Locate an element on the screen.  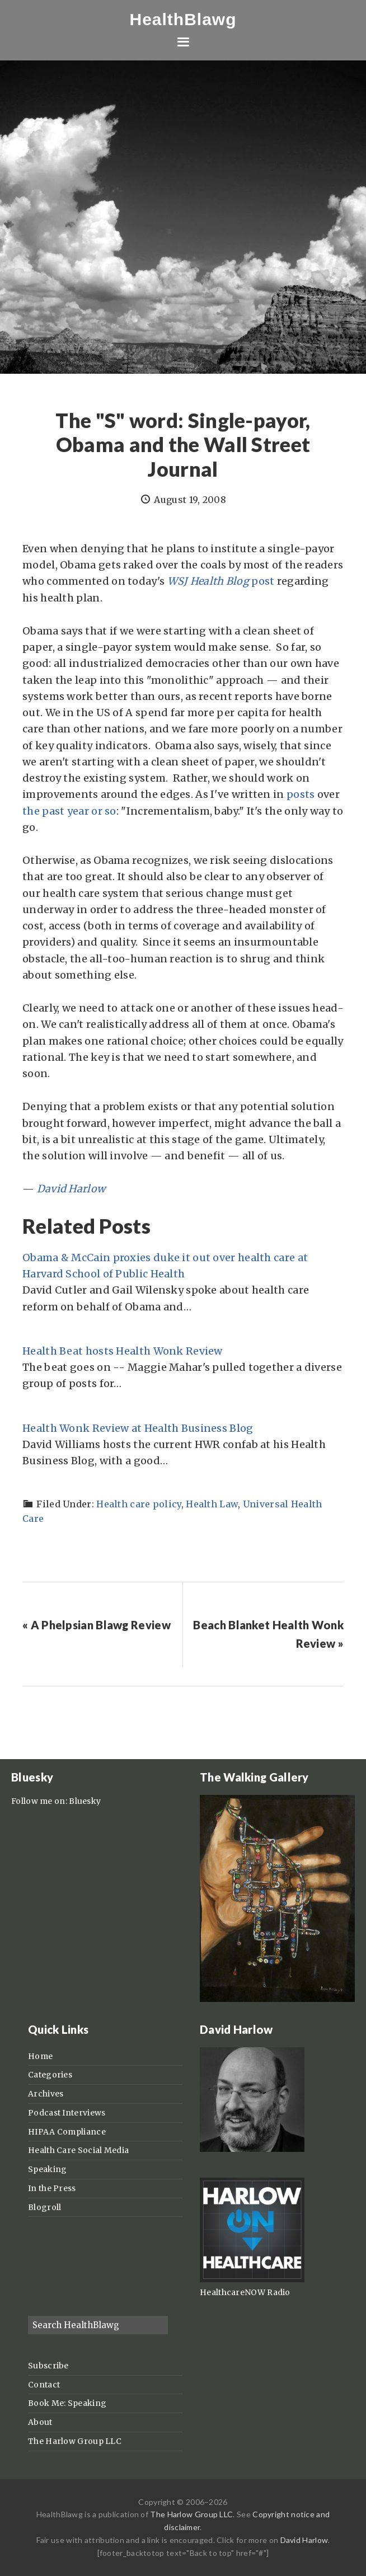
Blogroll is located at coordinates (44, 2207).